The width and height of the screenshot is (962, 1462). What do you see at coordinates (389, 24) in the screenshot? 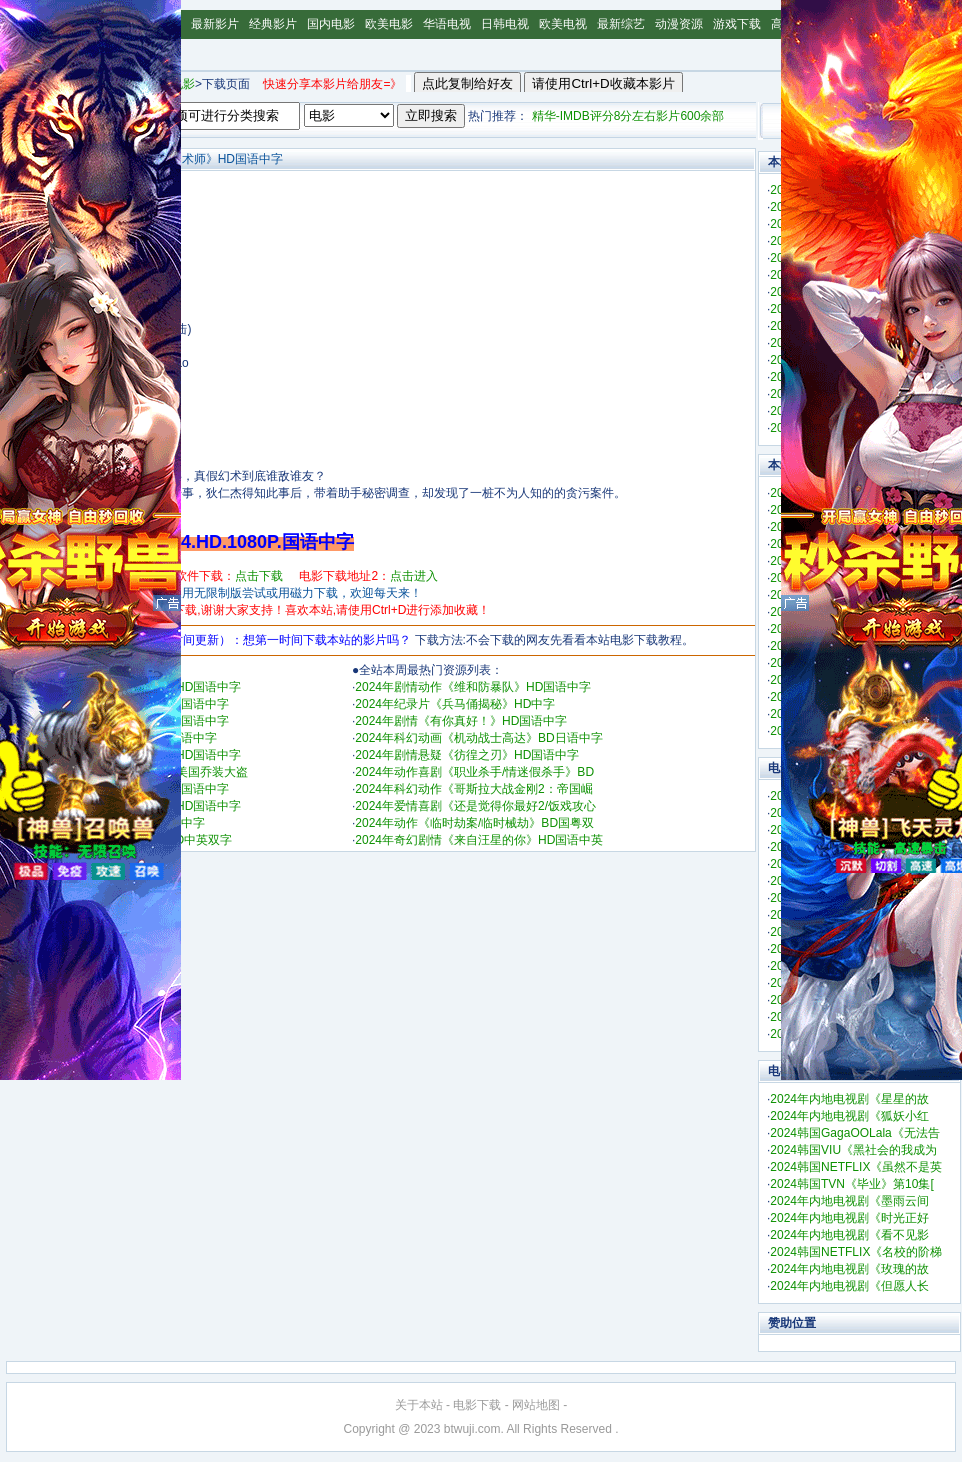
I see `欧美电影` at bounding box center [389, 24].